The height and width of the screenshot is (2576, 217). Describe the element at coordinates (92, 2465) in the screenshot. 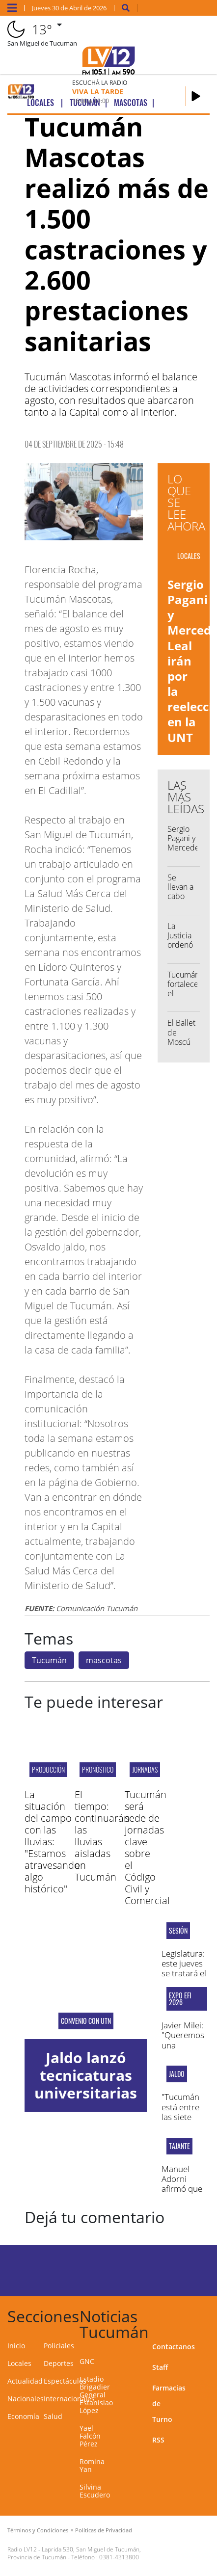

I see `Romina Yan` at that location.